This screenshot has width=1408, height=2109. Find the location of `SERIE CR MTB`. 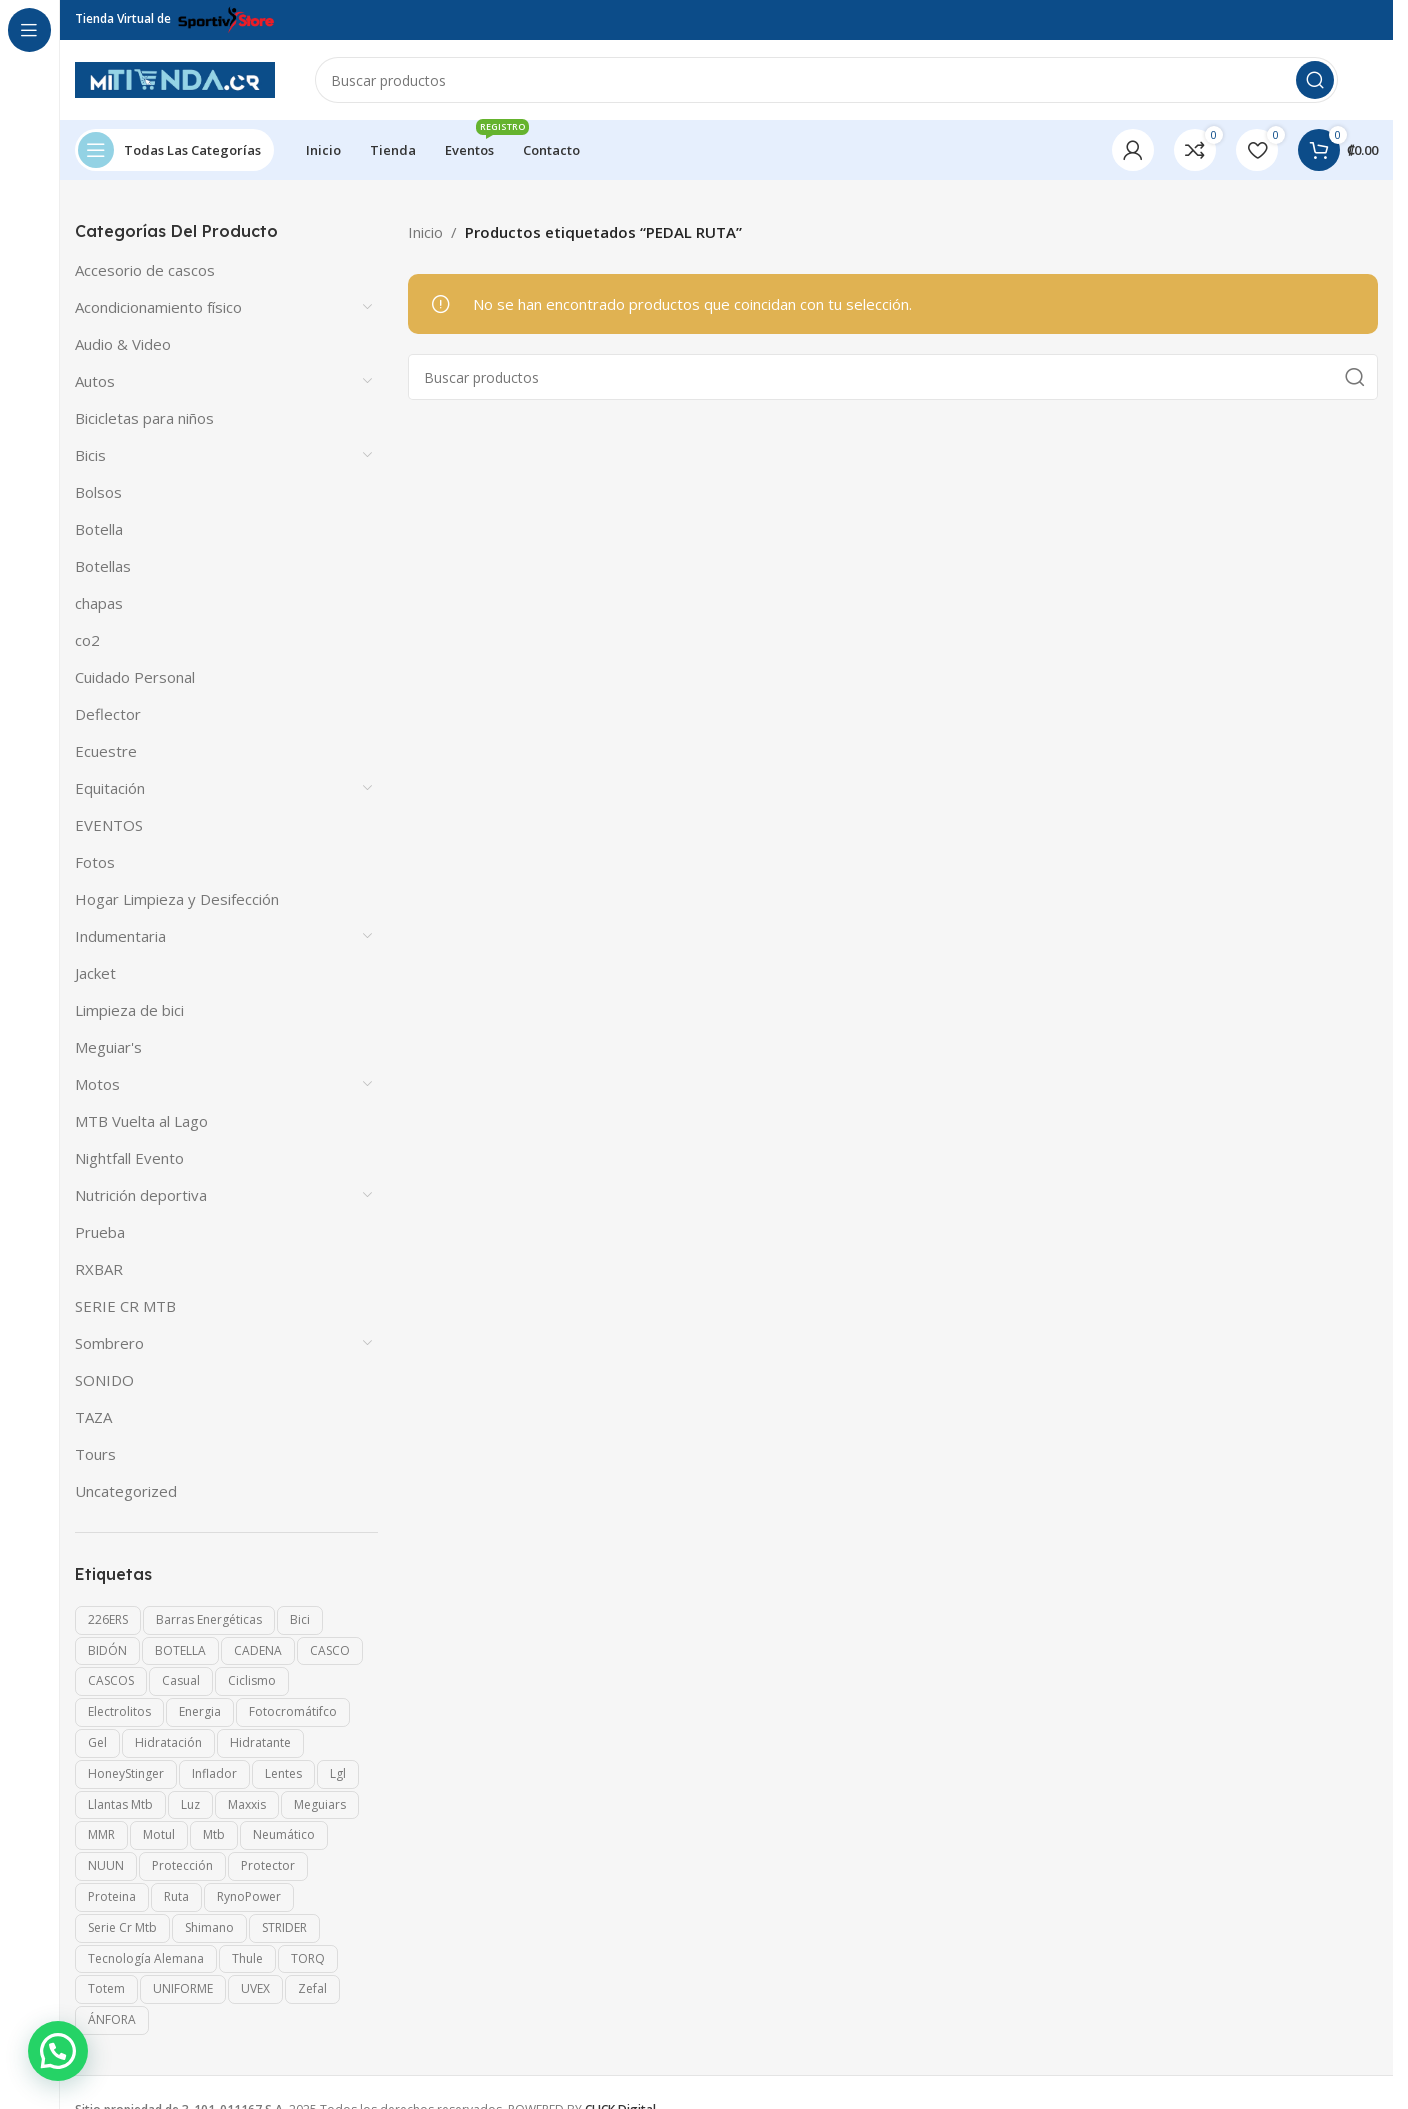

SERIE CR MTB is located at coordinates (125, 1306).